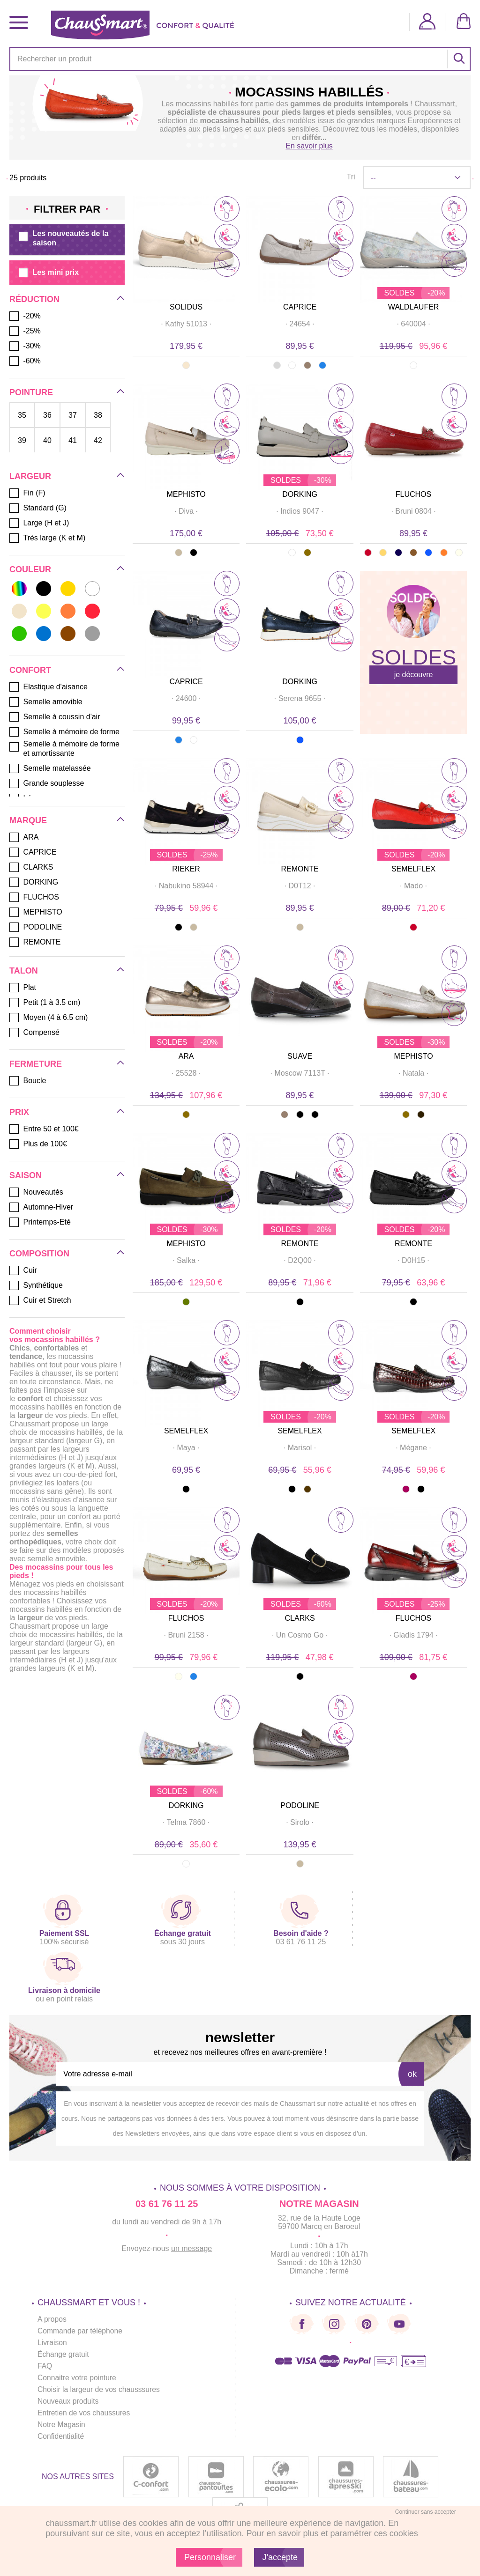  I want to click on Largeur, so click(30, 476).